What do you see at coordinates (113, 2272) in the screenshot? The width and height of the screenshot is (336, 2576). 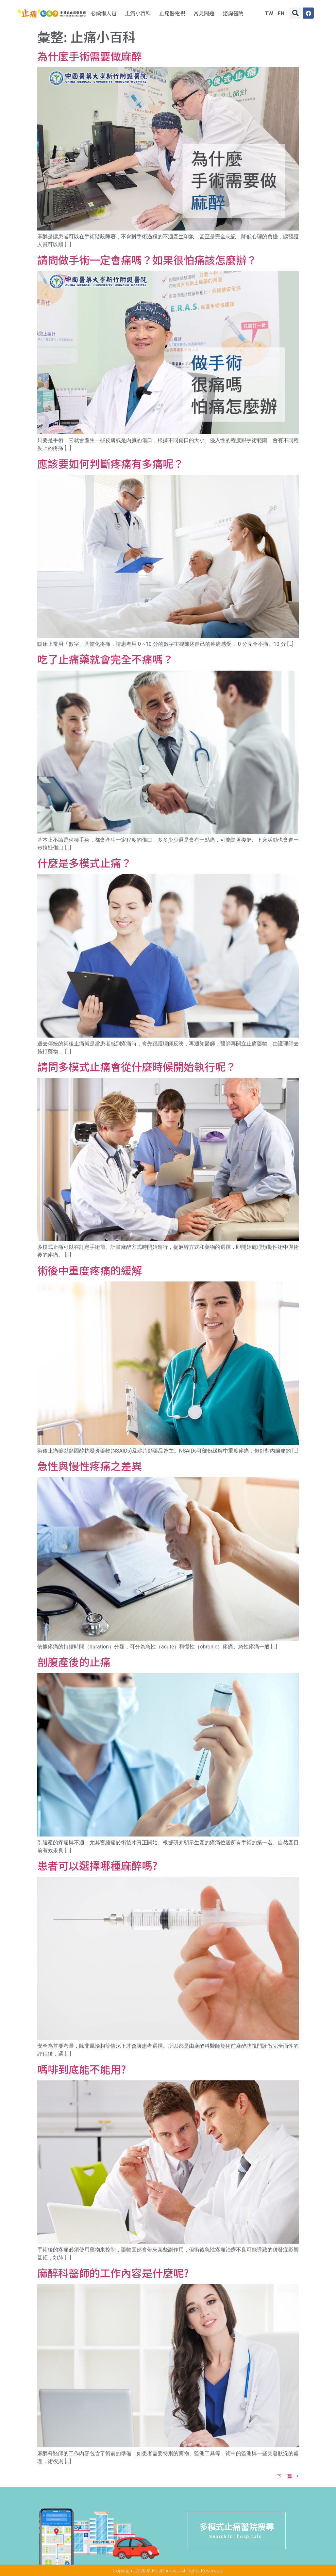 I see `麻醉科醫師的工作內容是什麼呢?` at bounding box center [113, 2272].